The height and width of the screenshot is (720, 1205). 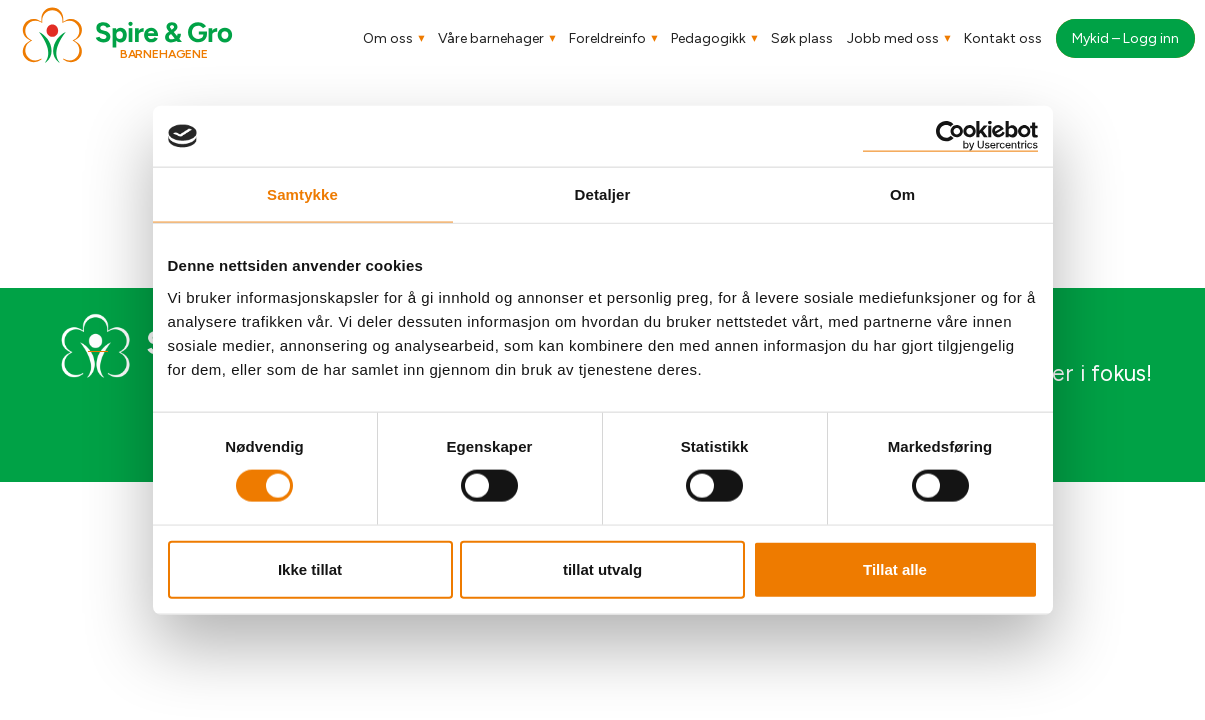 What do you see at coordinates (950, 136) in the screenshot?
I see `[Usercentrics Cookiebot - opens in a new window]` at bounding box center [950, 136].